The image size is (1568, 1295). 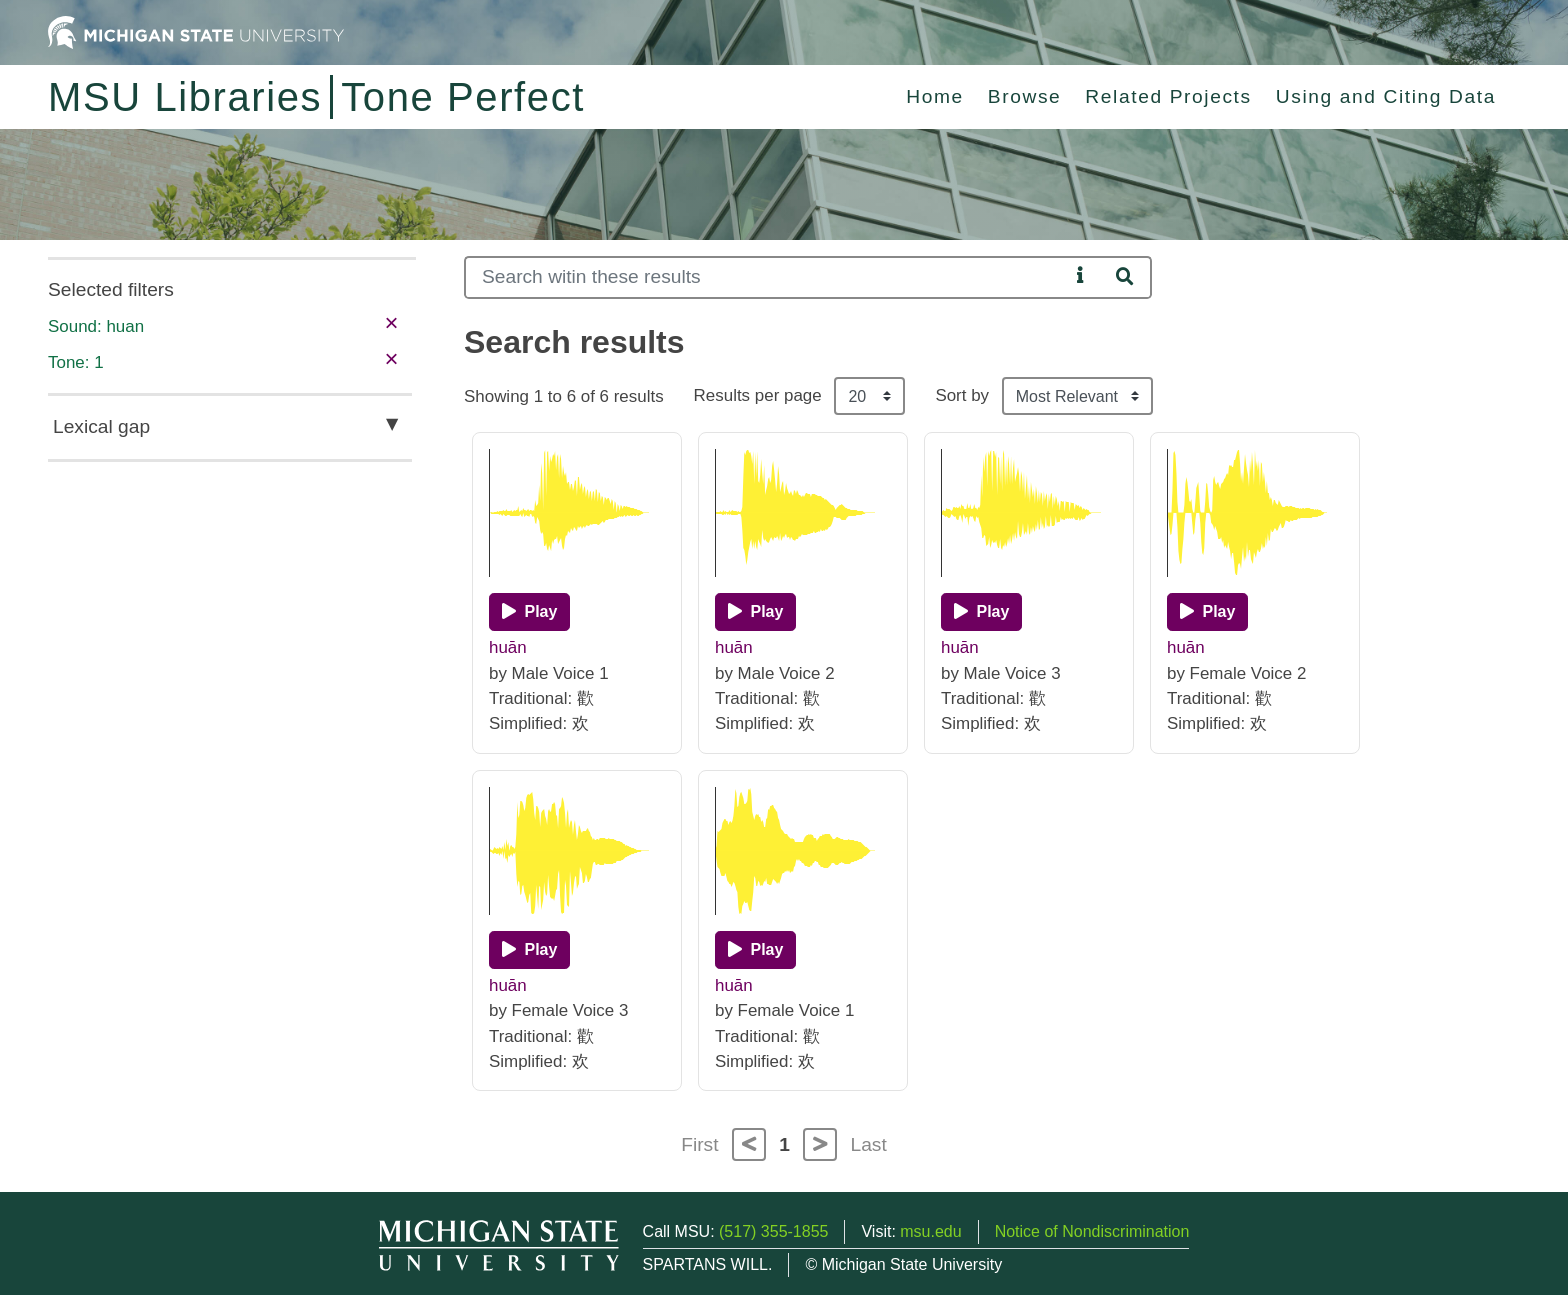 I want to click on Notice of Nondiscrimination, so click(x=1092, y=1231).